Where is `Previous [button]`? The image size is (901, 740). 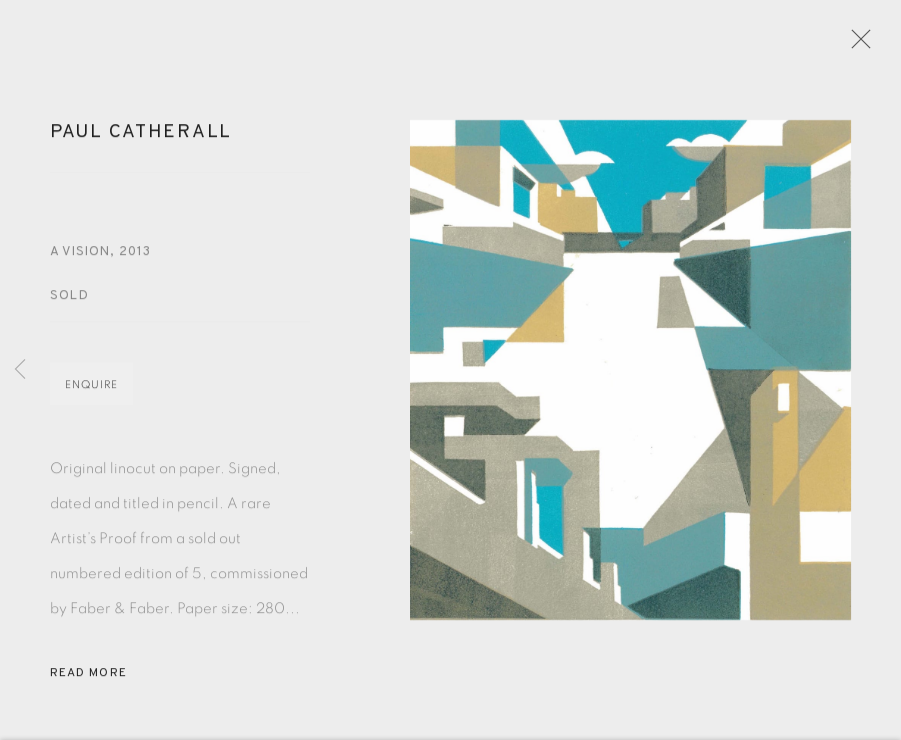 Previous [button] is located at coordinates (20, 370).